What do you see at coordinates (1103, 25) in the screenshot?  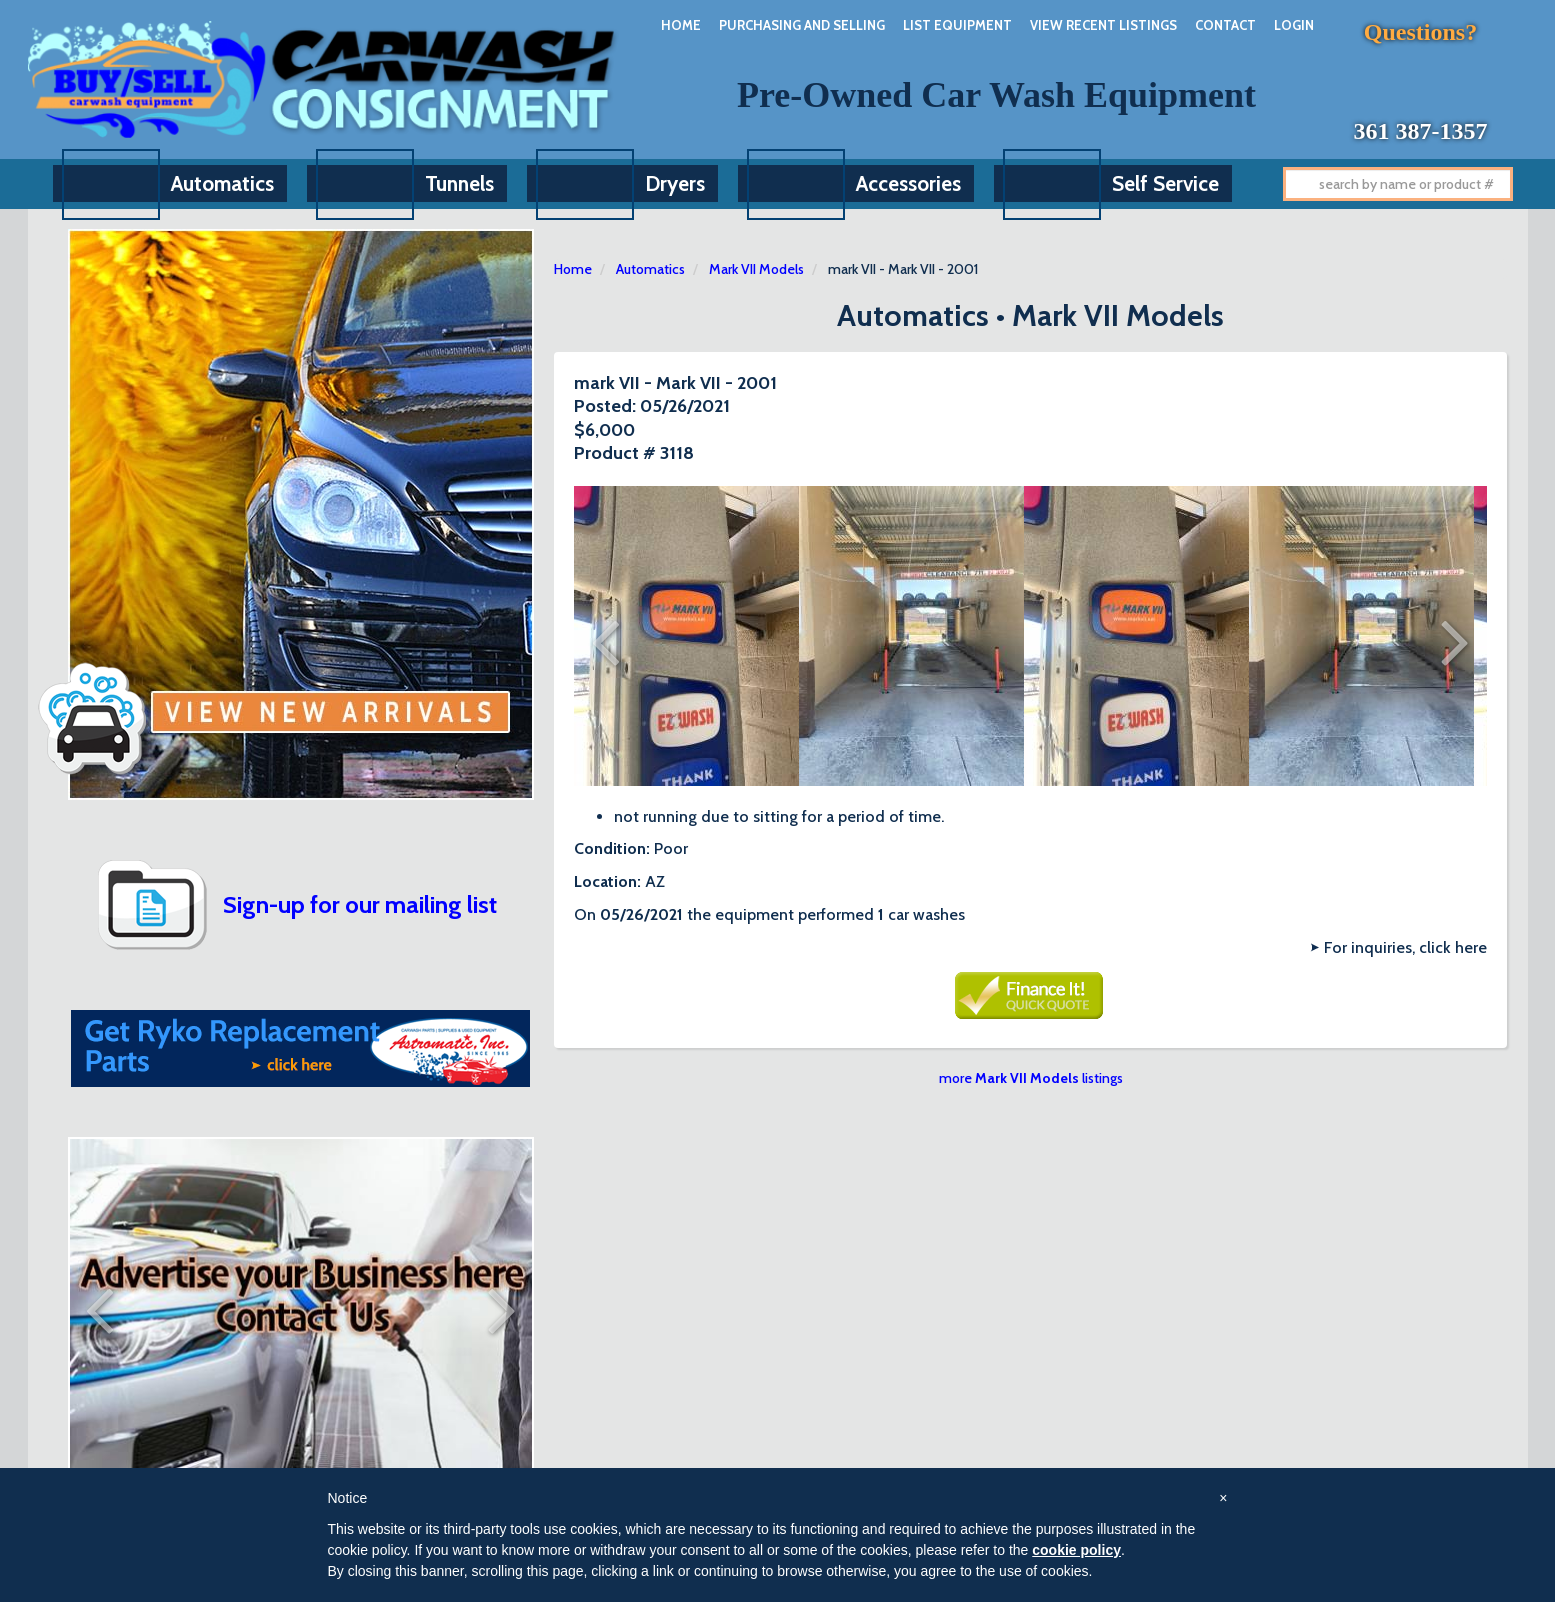 I see `View Recent Listings` at bounding box center [1103, 25].